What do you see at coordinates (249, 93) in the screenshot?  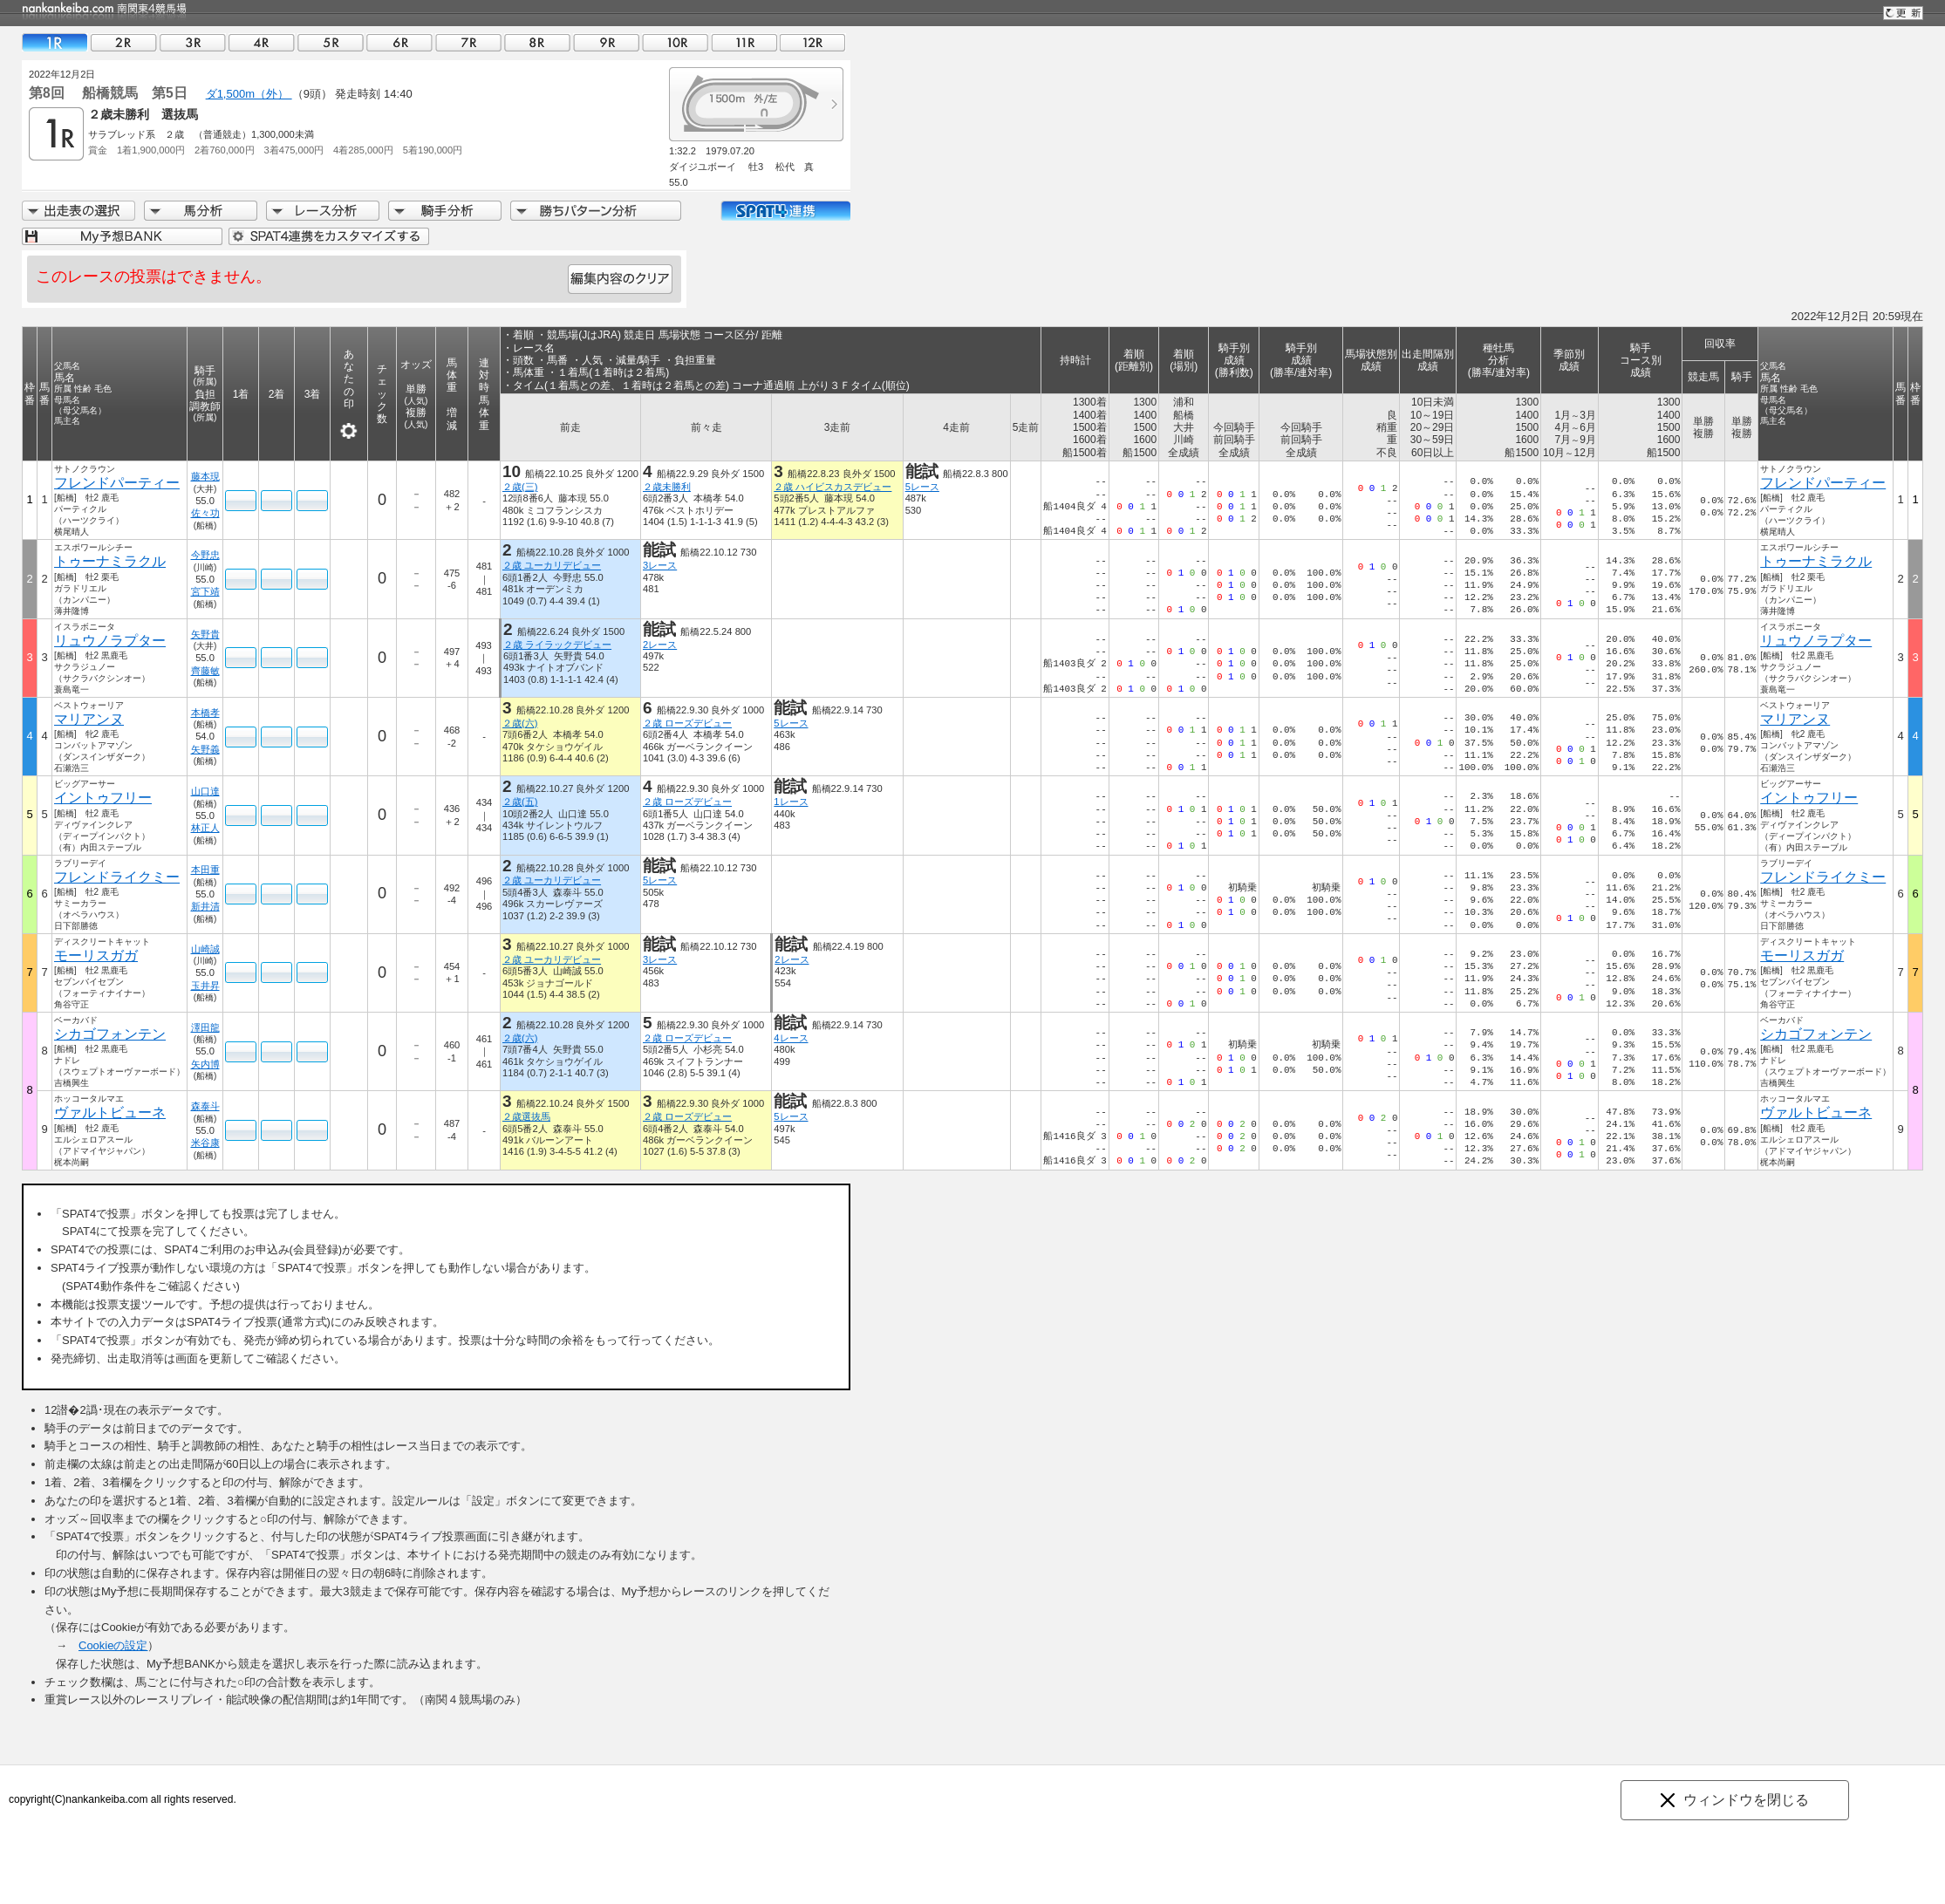 I see `ダ1,500m（外）` at bounding box center [249, 93].